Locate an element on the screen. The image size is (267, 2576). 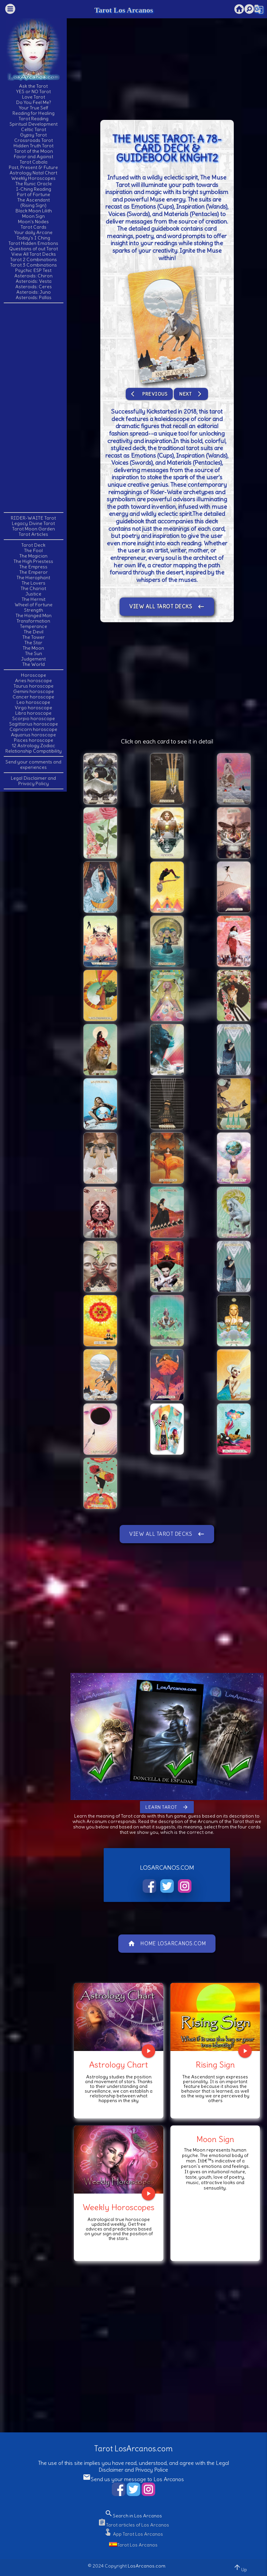
The Lovers is located at coordinates (33, 583).